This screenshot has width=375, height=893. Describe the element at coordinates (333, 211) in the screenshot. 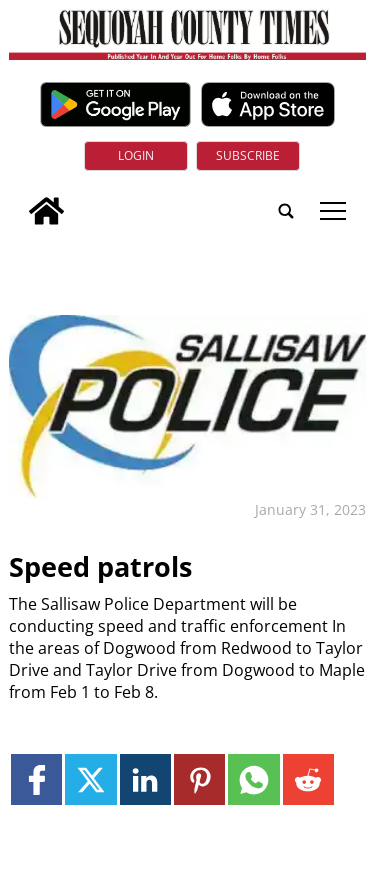

I see `tap` at that location.